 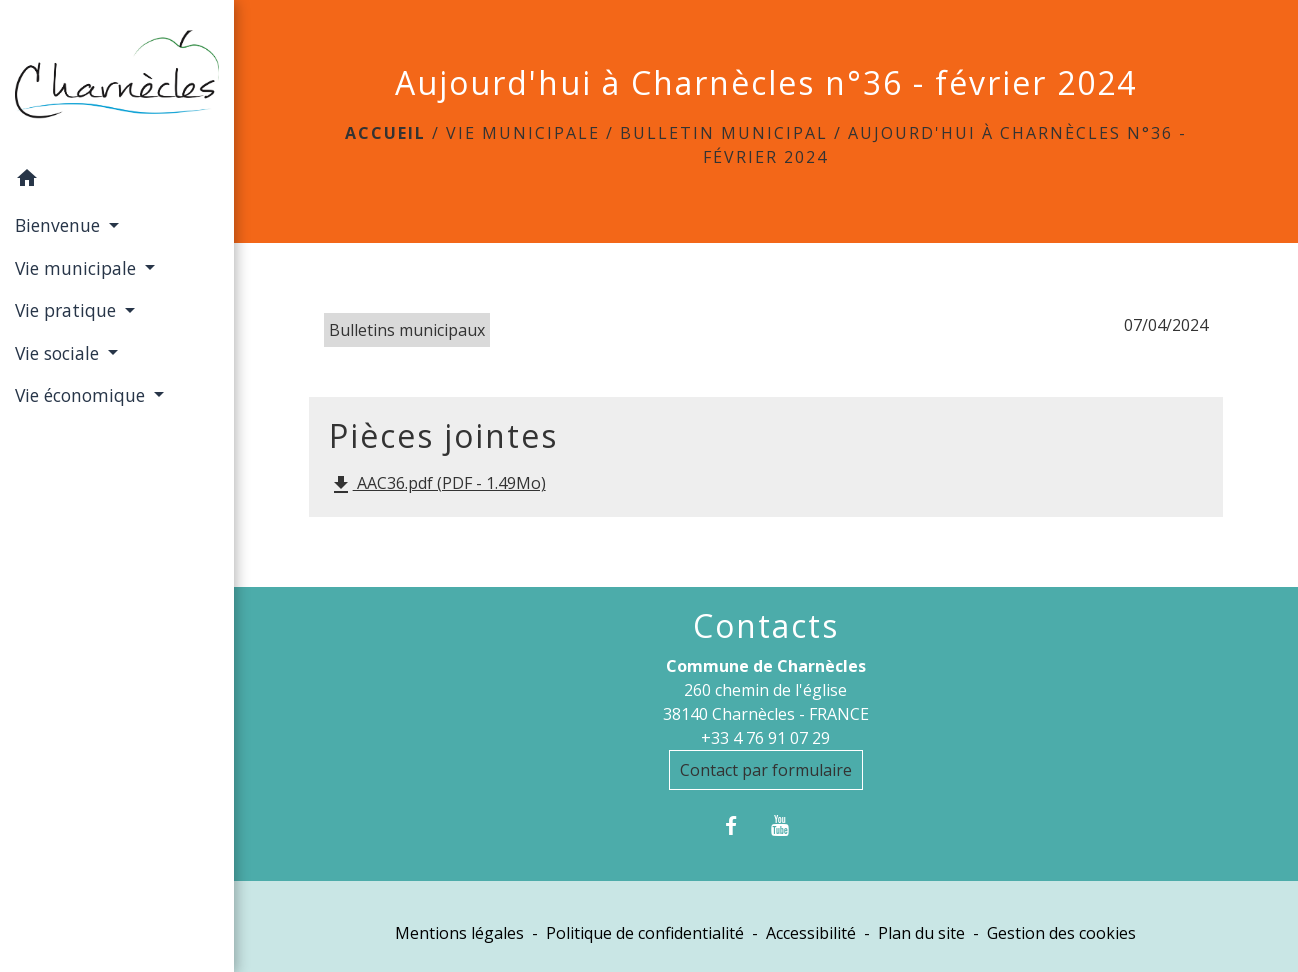 I want to click on Contacts, so click(x=766, y=626).